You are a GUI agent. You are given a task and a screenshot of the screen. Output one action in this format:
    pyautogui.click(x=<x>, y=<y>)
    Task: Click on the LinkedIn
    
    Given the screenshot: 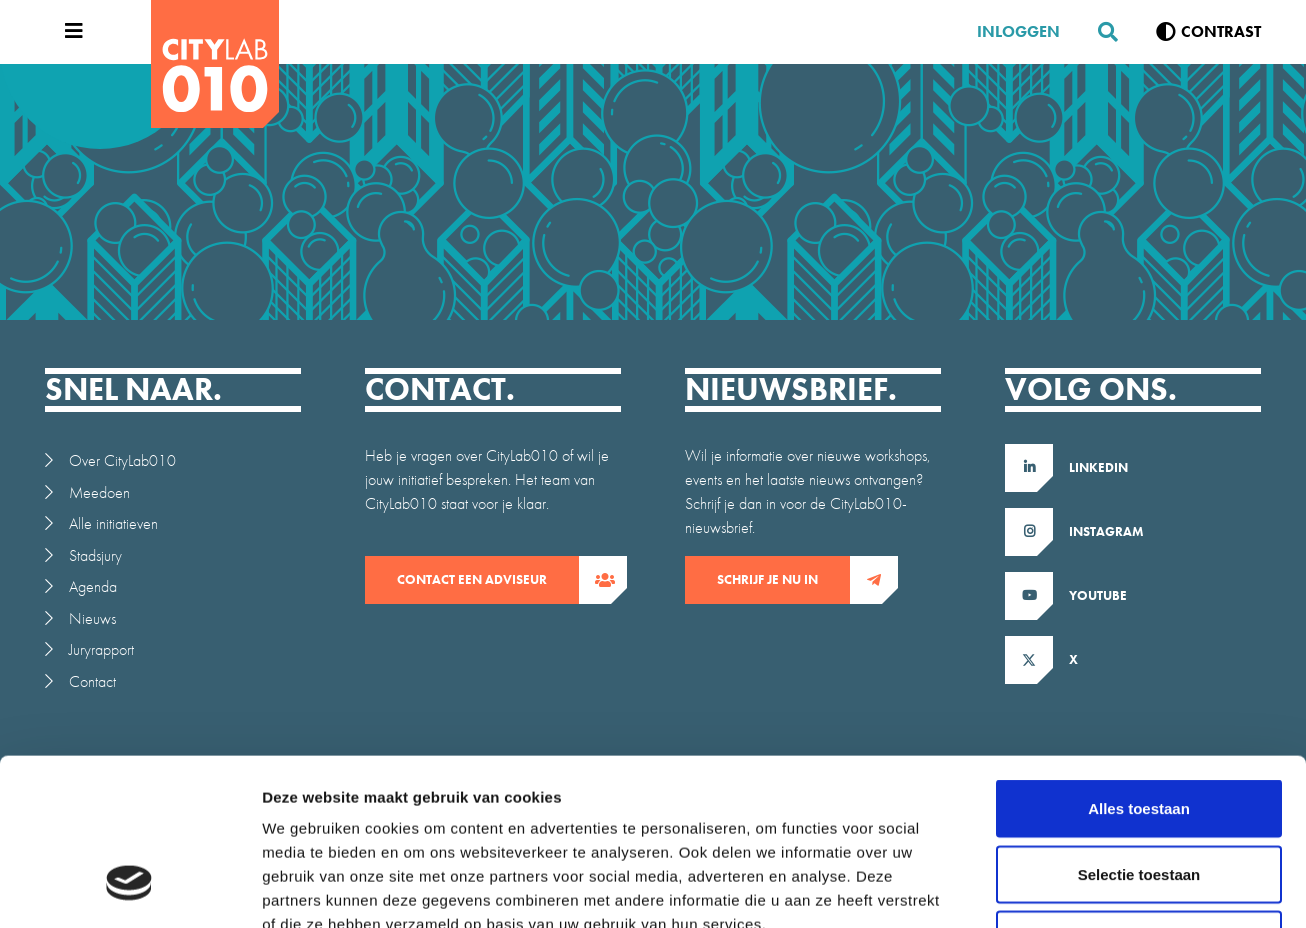 What is the action you would take?
    pyautogui.click(x=1098, y=467)
    